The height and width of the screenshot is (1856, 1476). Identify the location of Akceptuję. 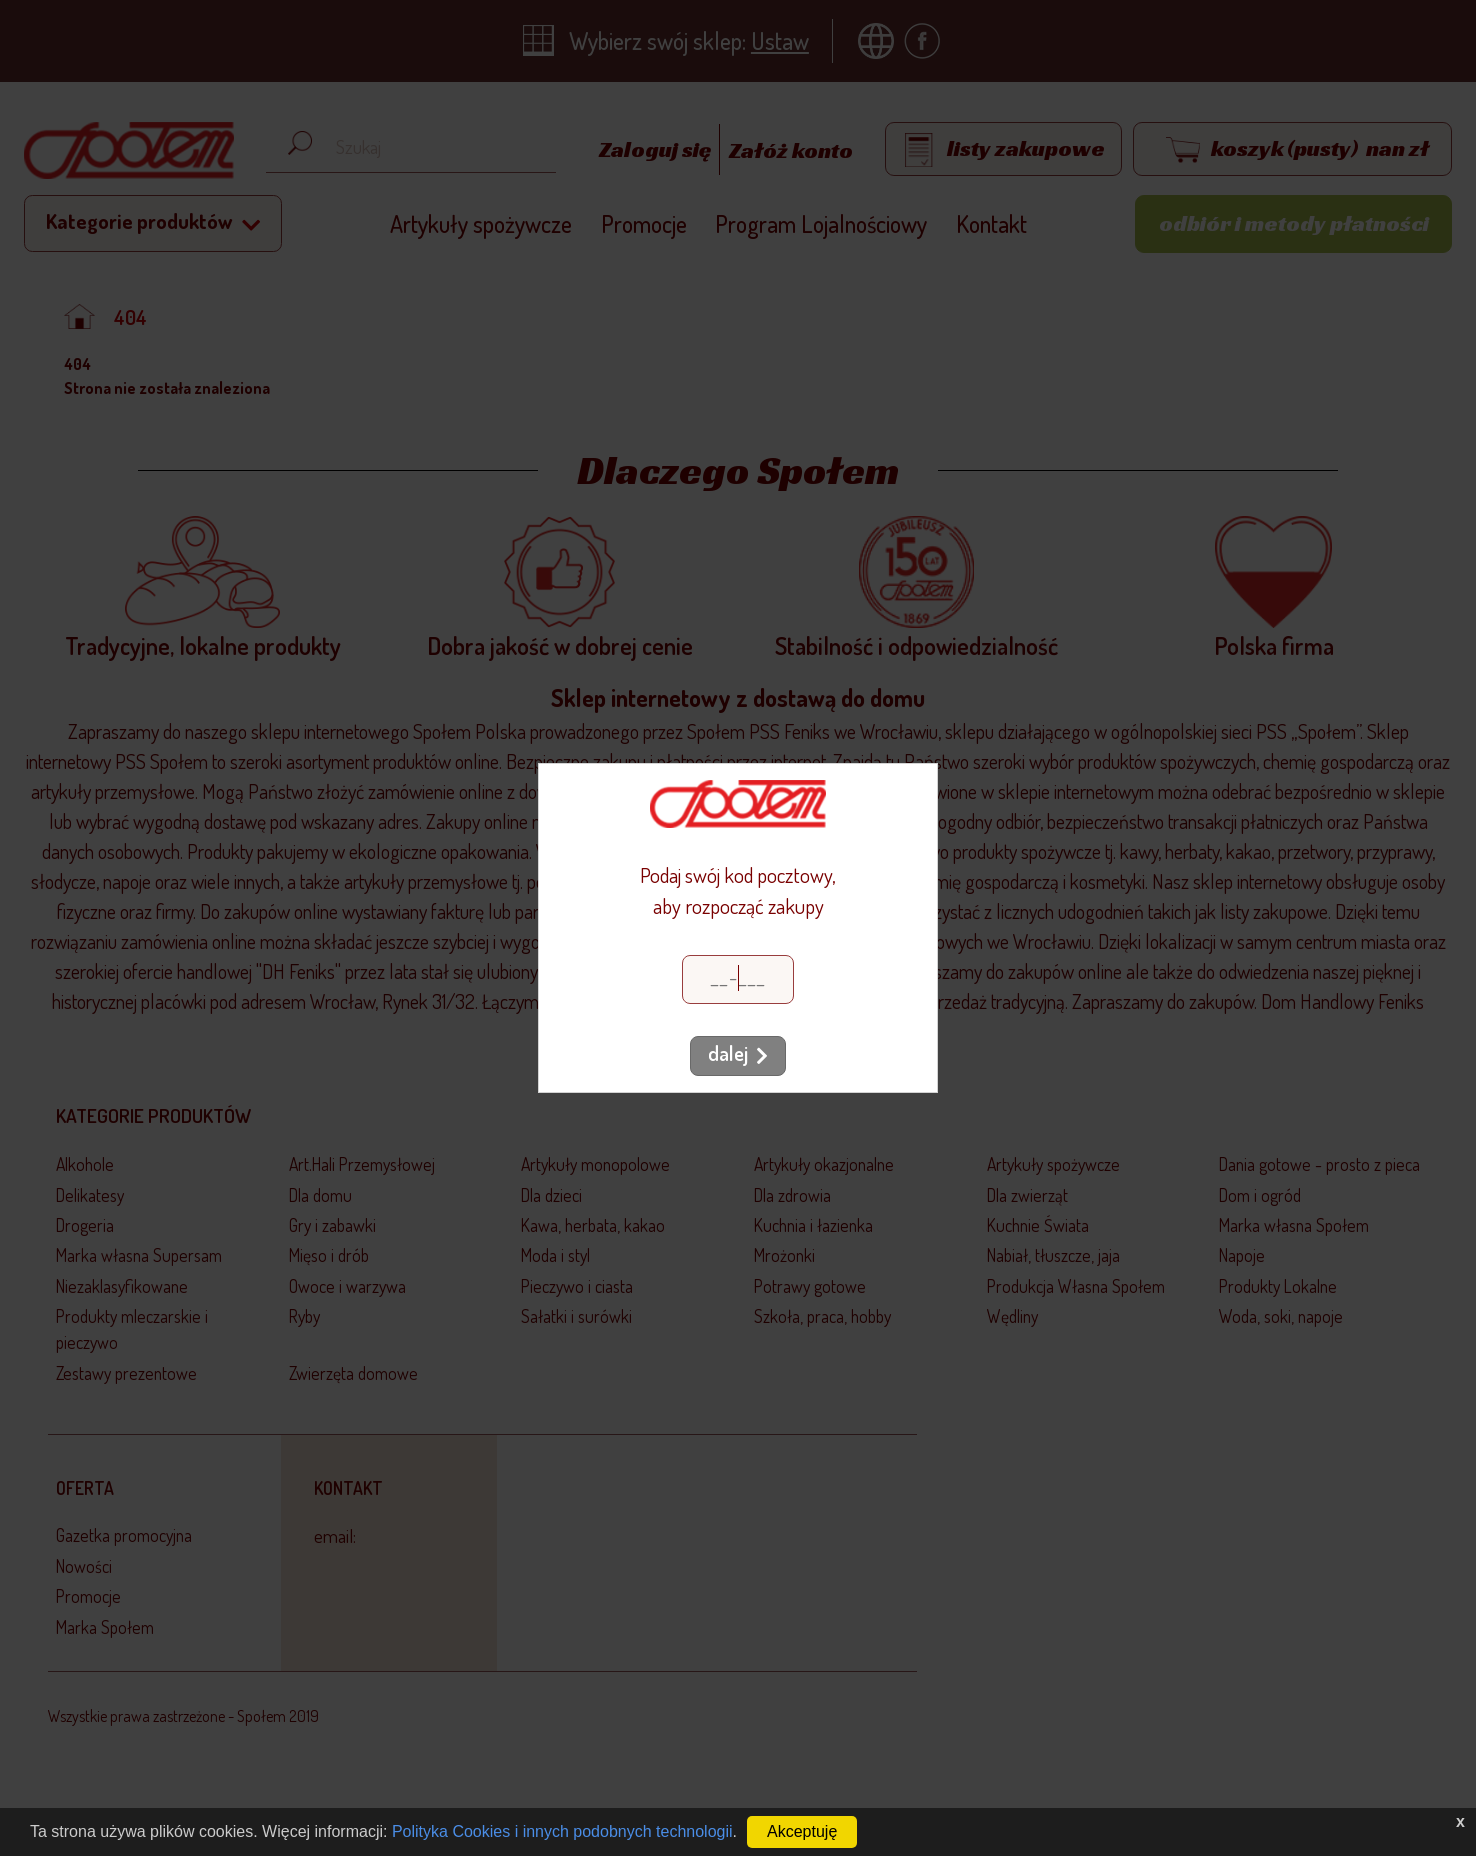
(802, 1831).